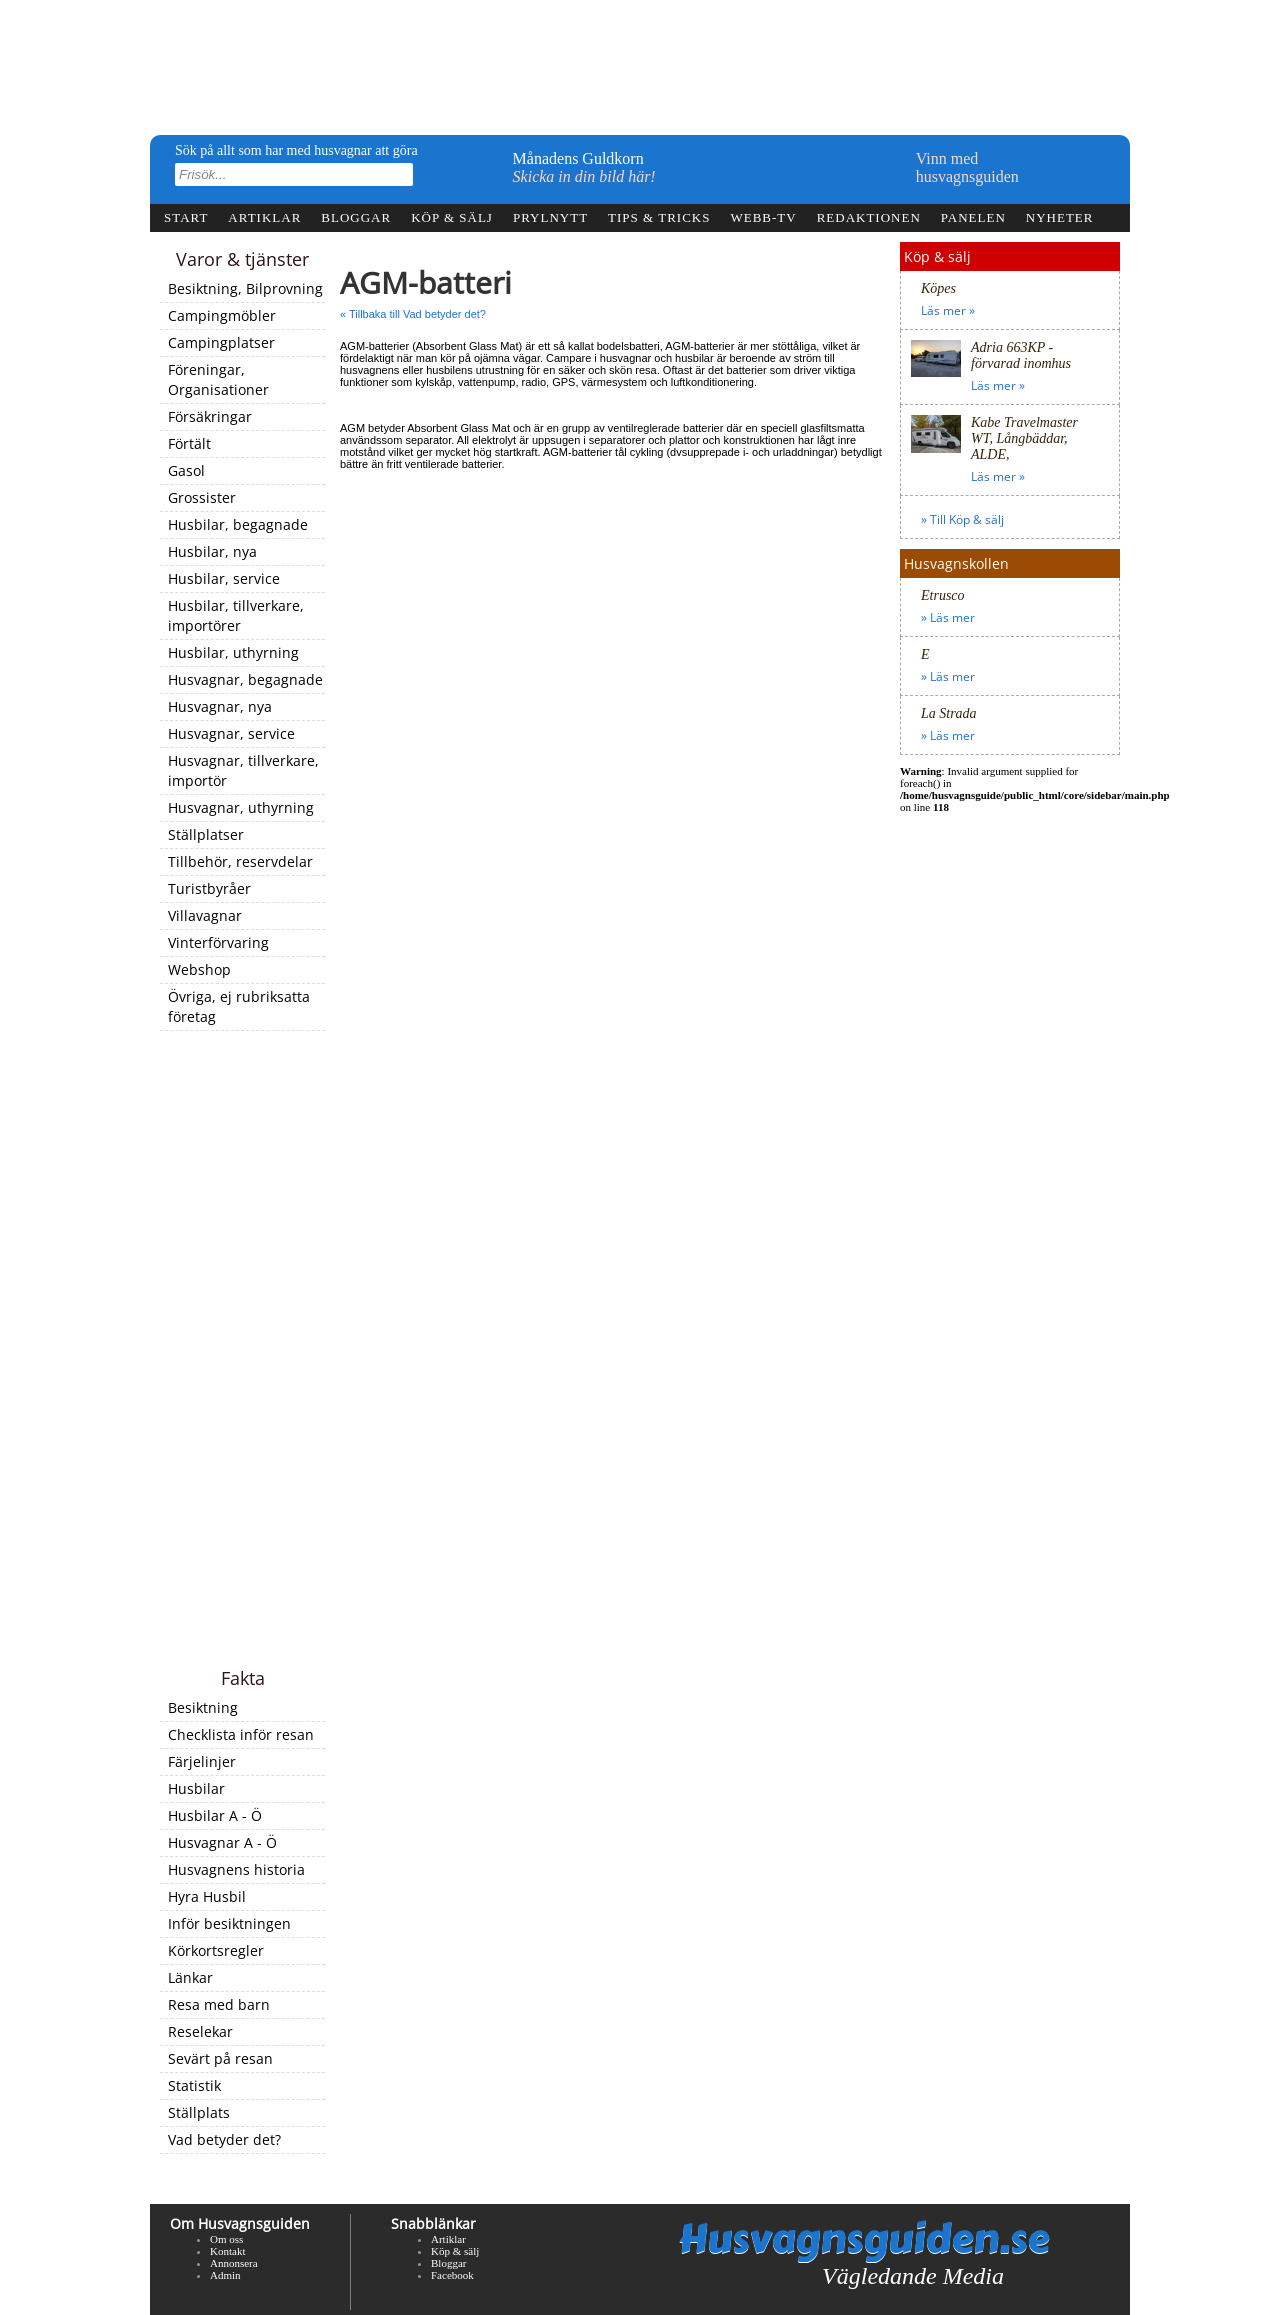 The height and width of the screenshot is (2315, 1280). Describe the element at coordinates (199, 969) in the screenshot. I see `Webshop` at that location.